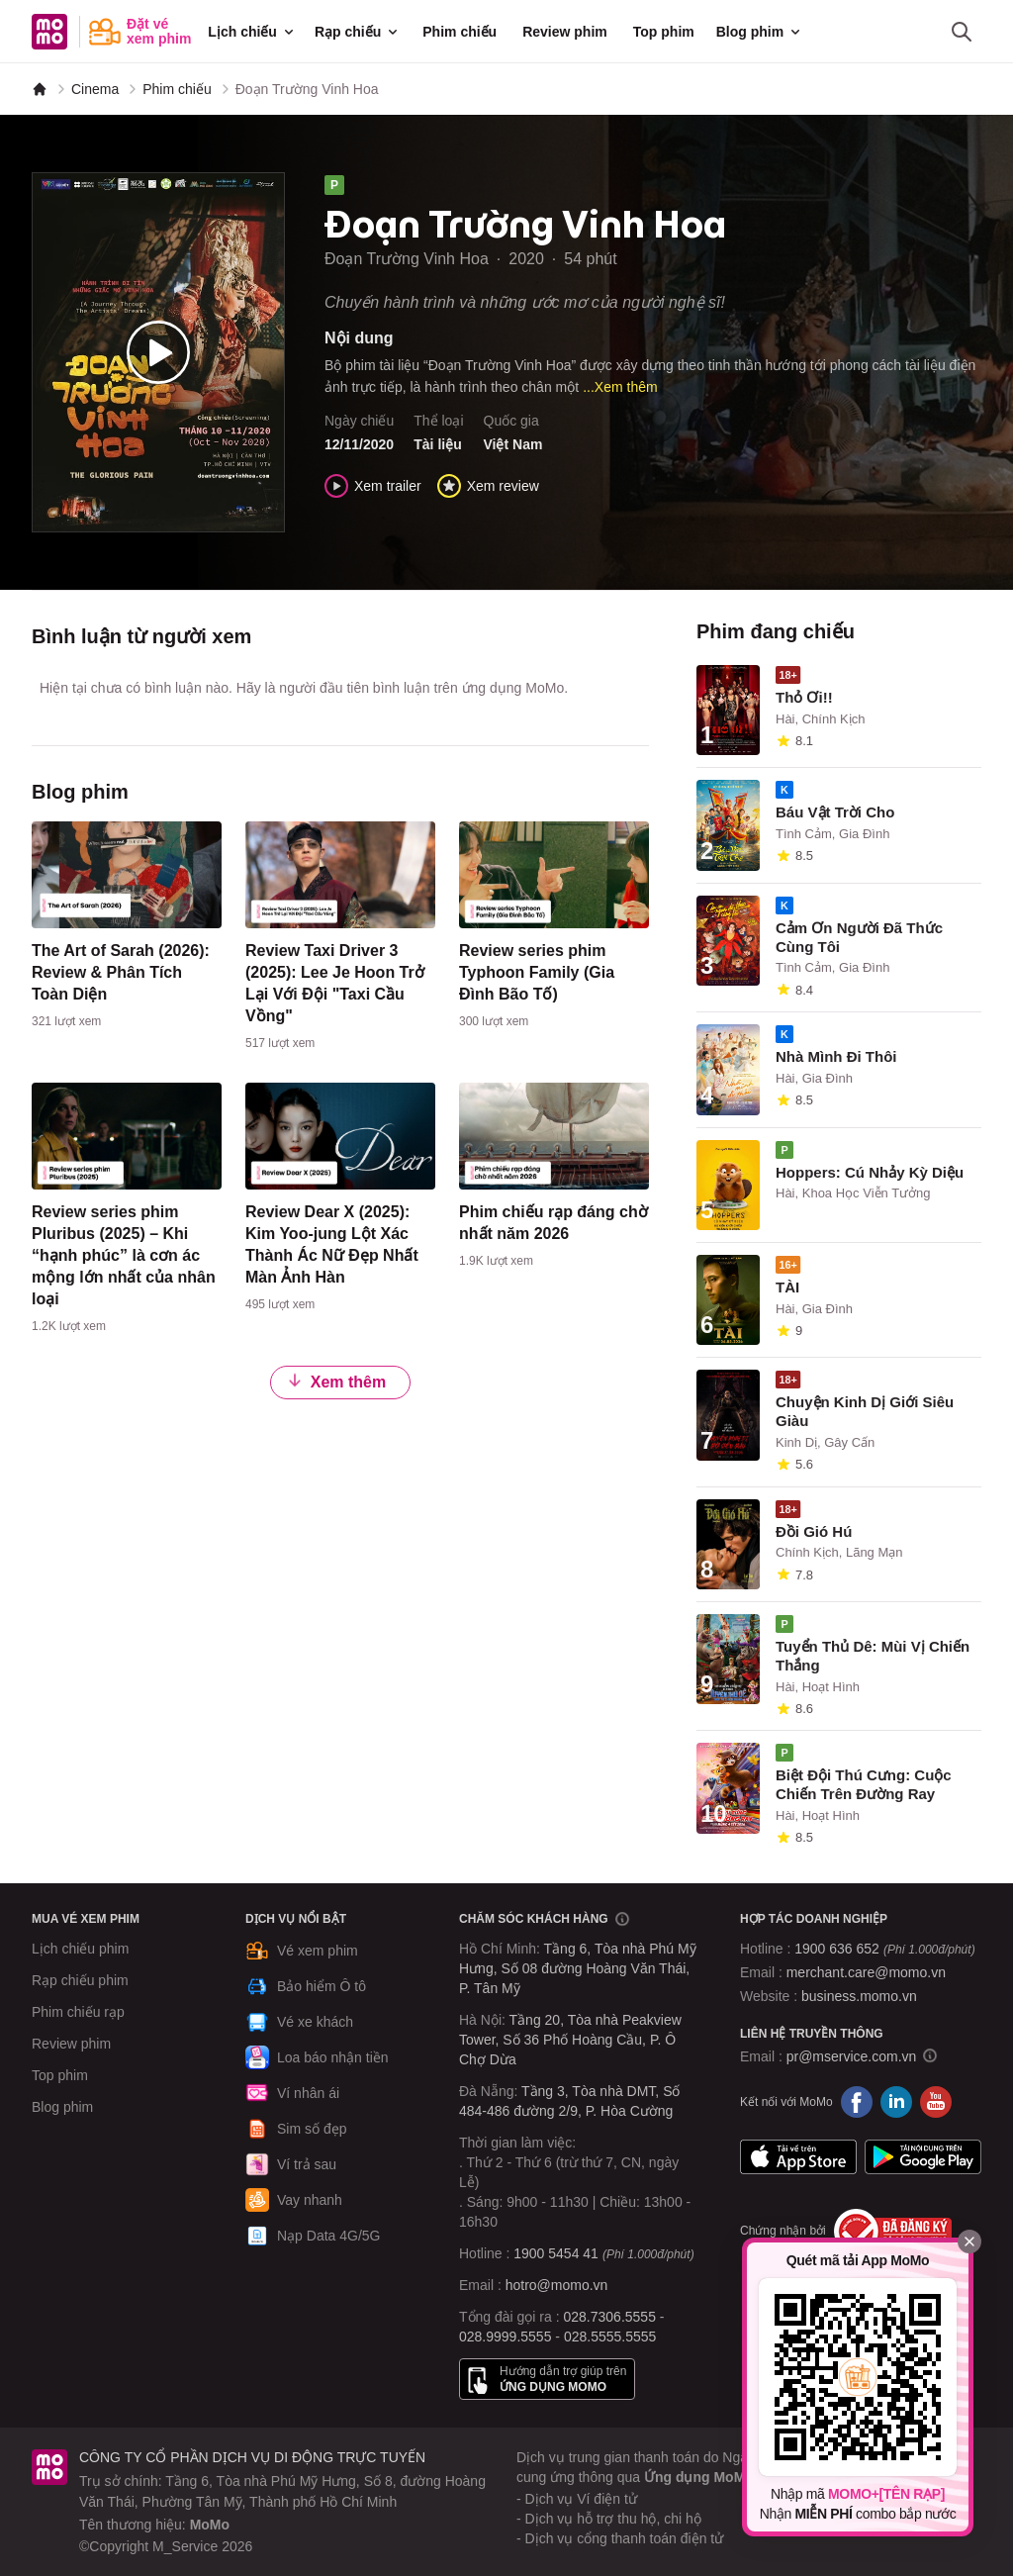 The width and height of the screenshot is (1013, 2576). Describe the element at coordinates (556, 2253) in the screenshot. I see `1900 5454 41` at that location.